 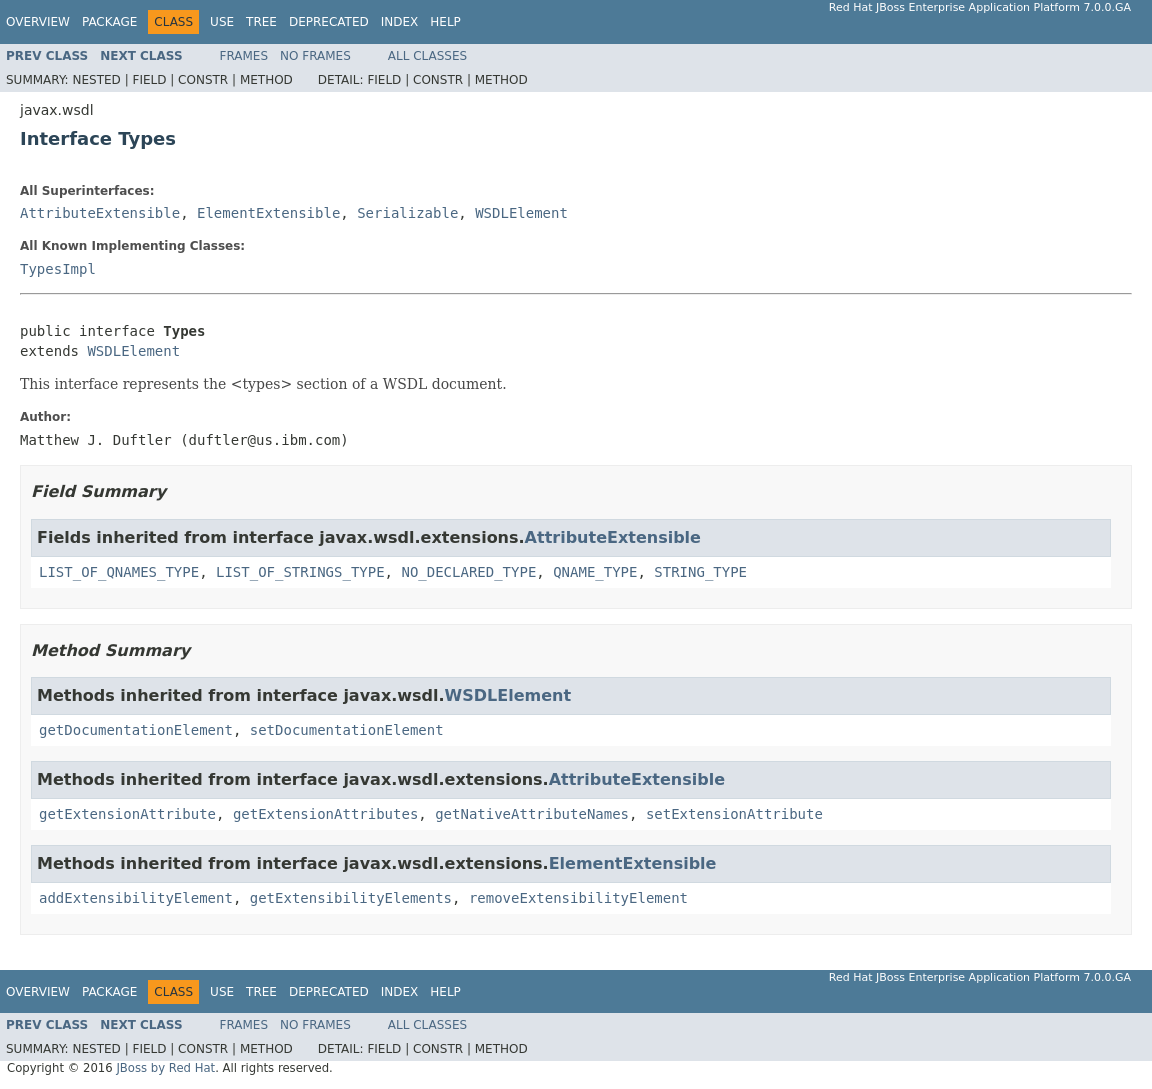 I want to click on Help, so click(x=445, y=22).